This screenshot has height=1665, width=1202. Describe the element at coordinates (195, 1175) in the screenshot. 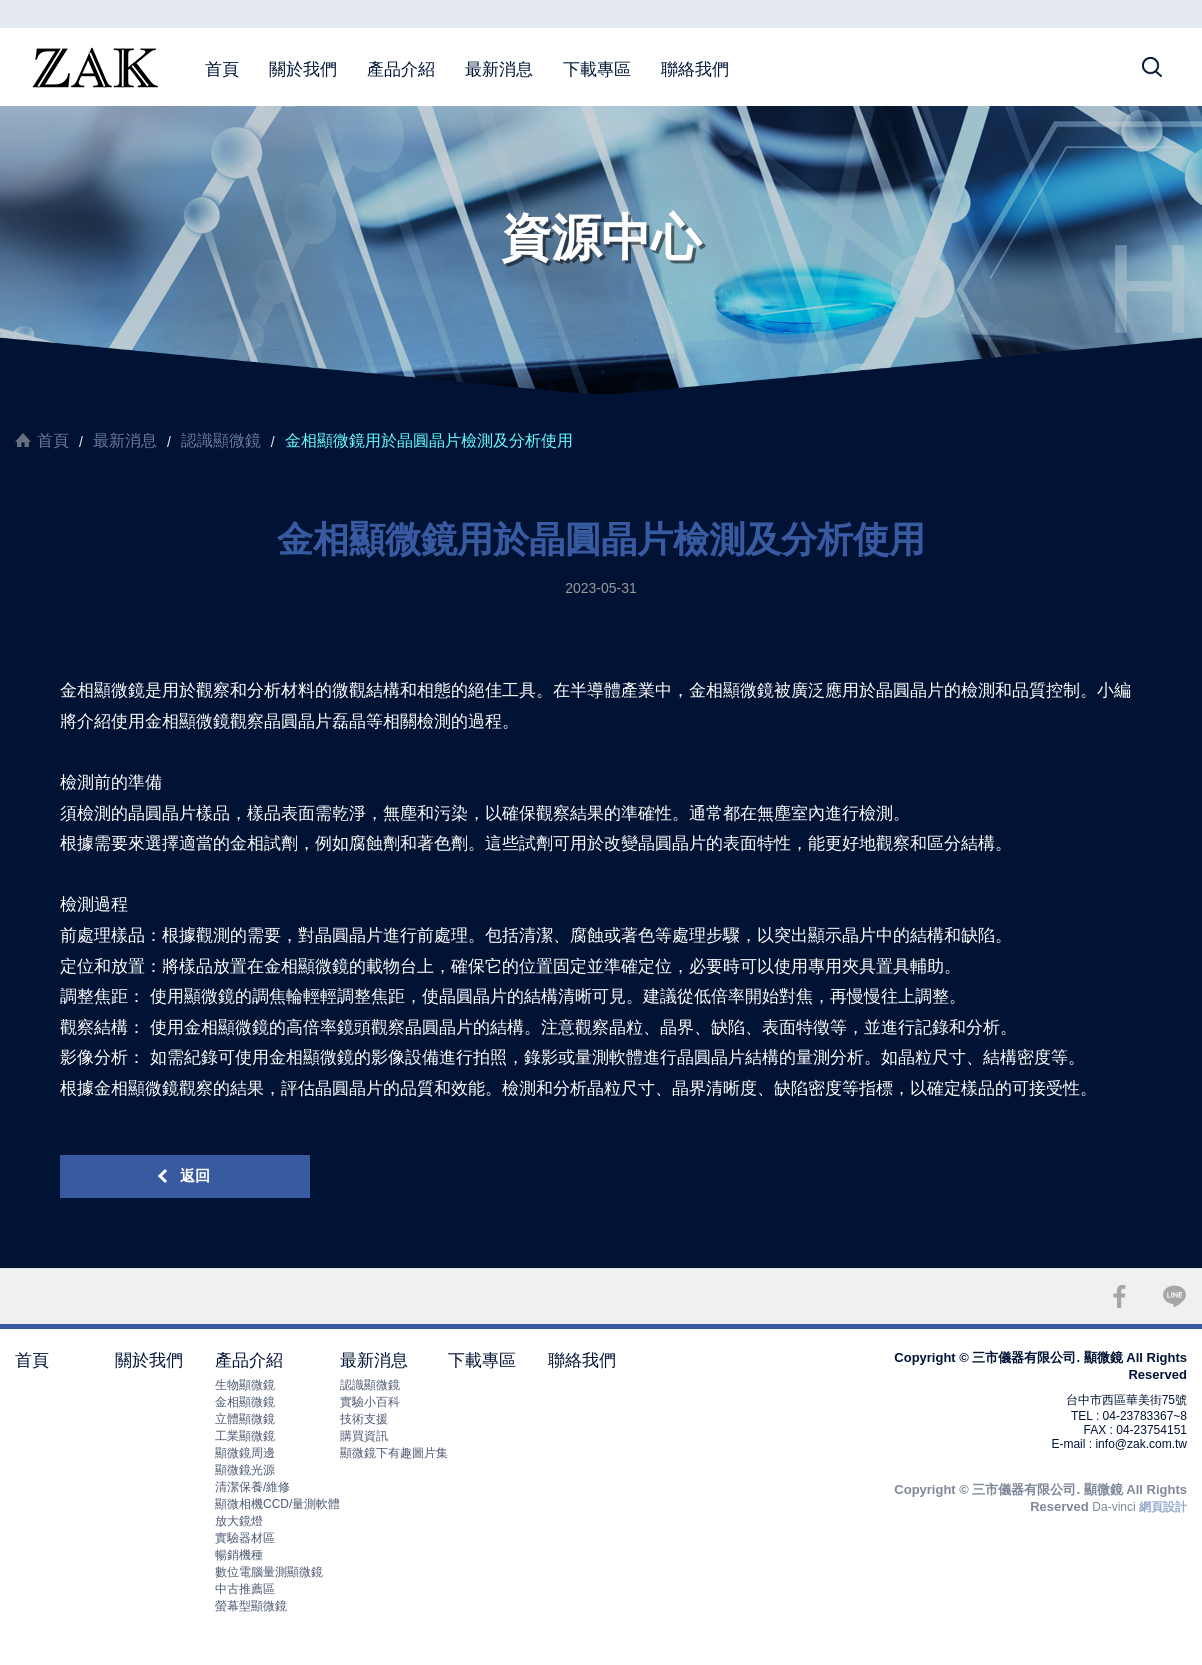

I see `返回` at that location.